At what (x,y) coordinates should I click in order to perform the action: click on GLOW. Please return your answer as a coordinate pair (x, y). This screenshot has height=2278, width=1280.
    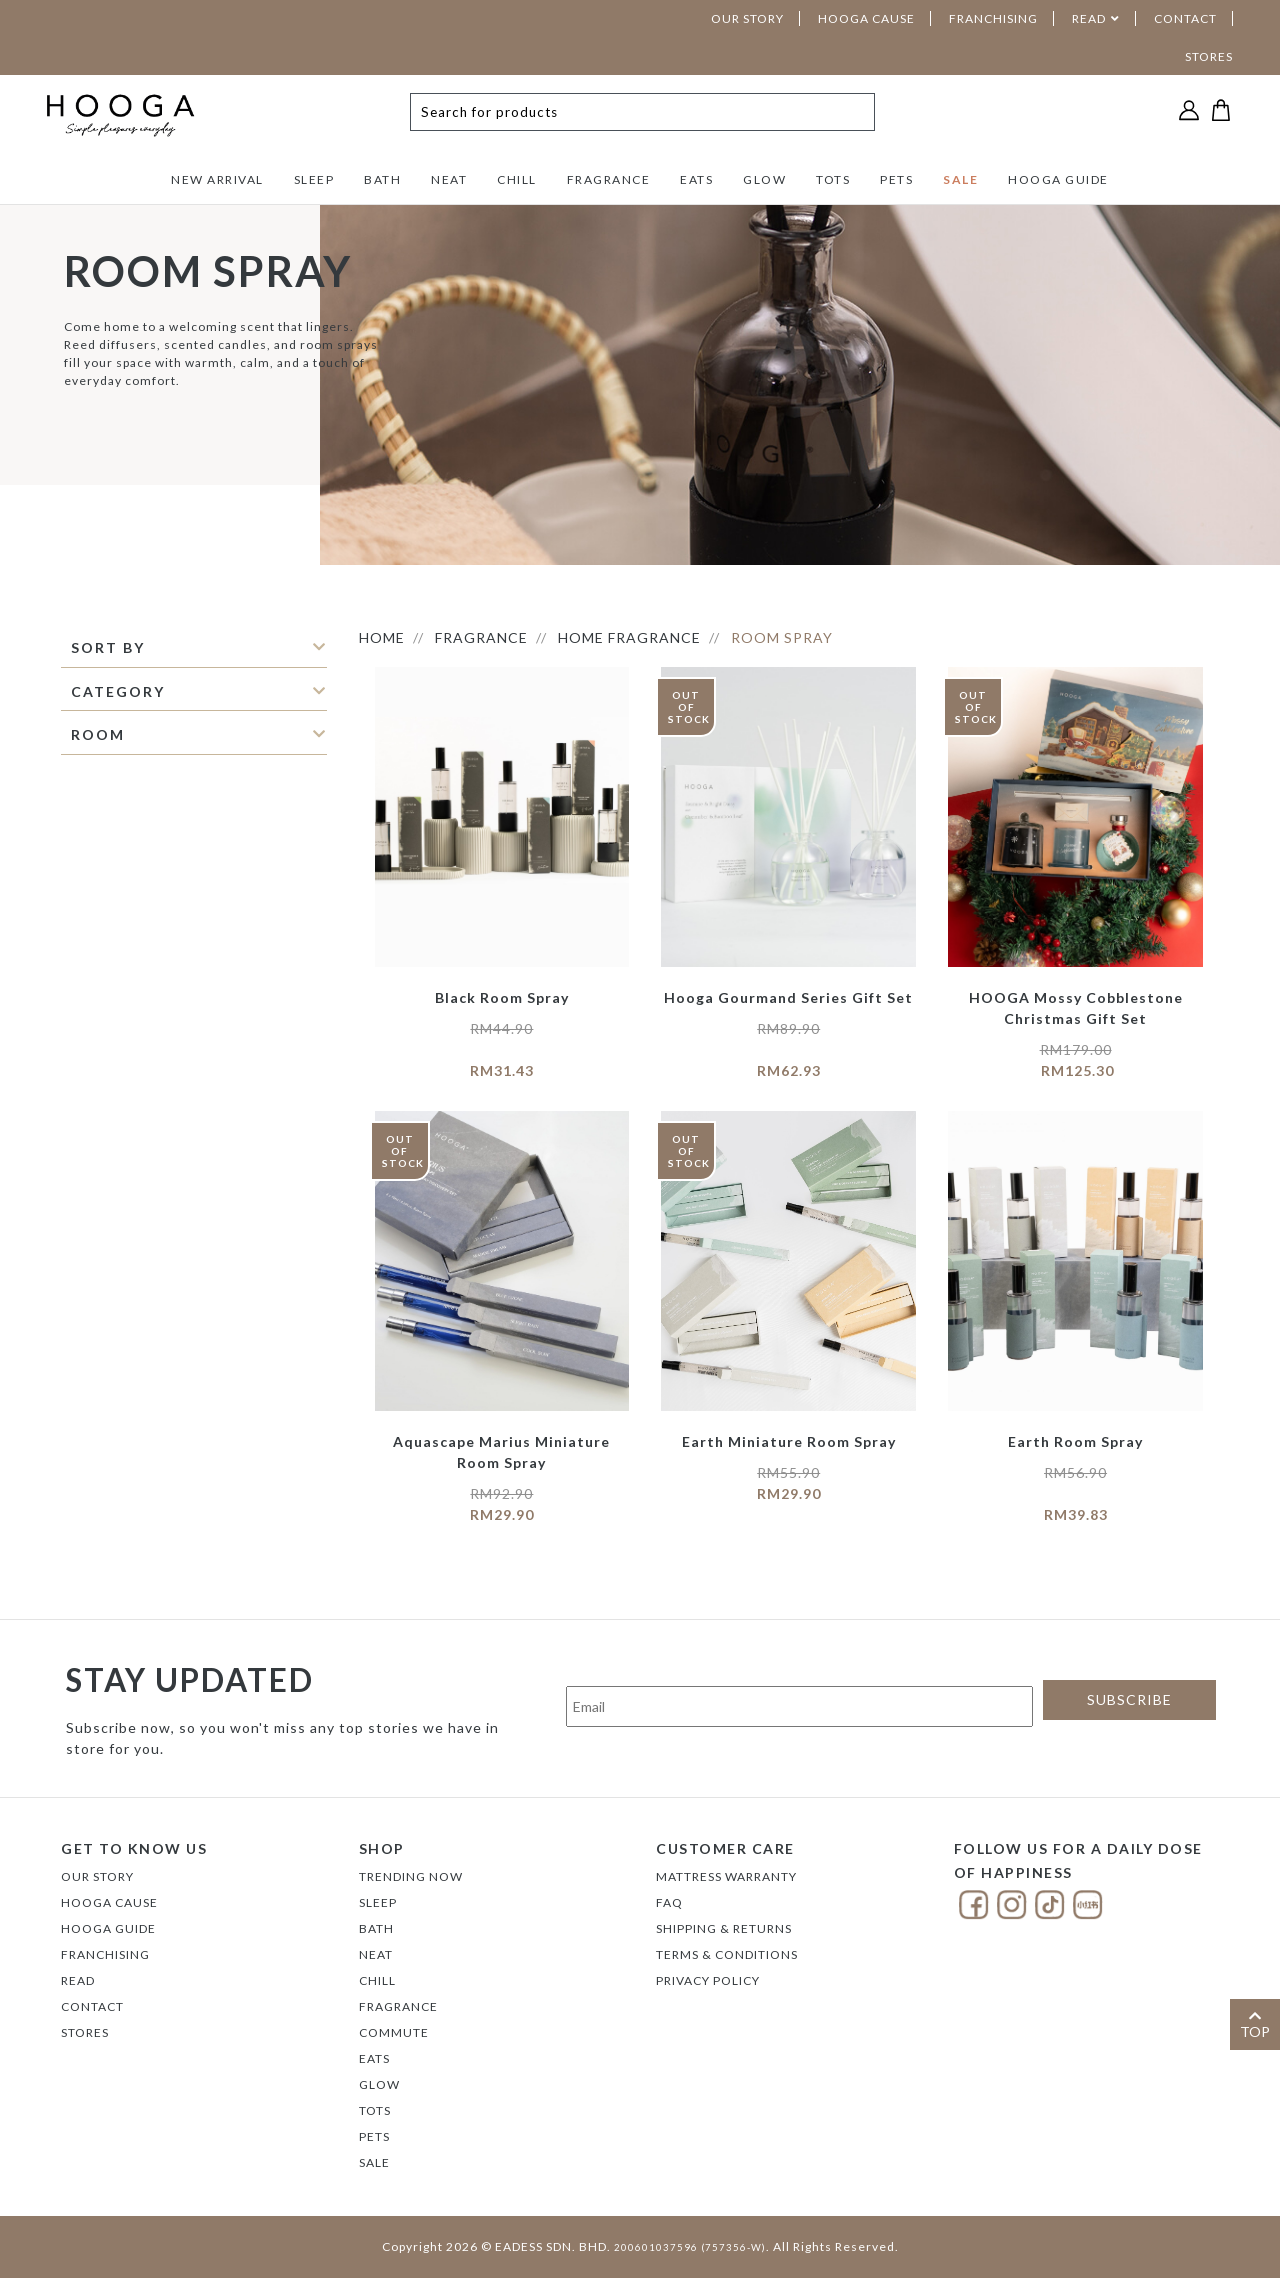
    Looking at the image, I should click on (764, 179).